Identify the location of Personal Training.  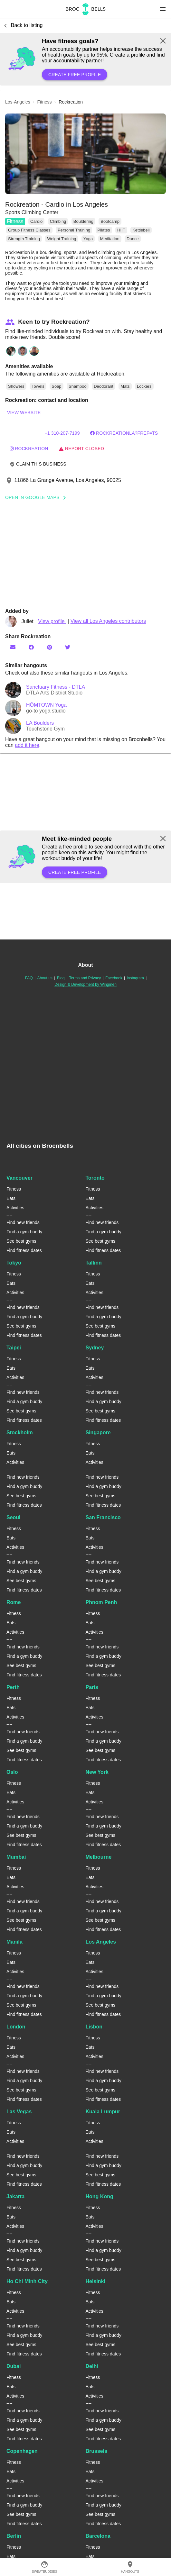
(74, 230).